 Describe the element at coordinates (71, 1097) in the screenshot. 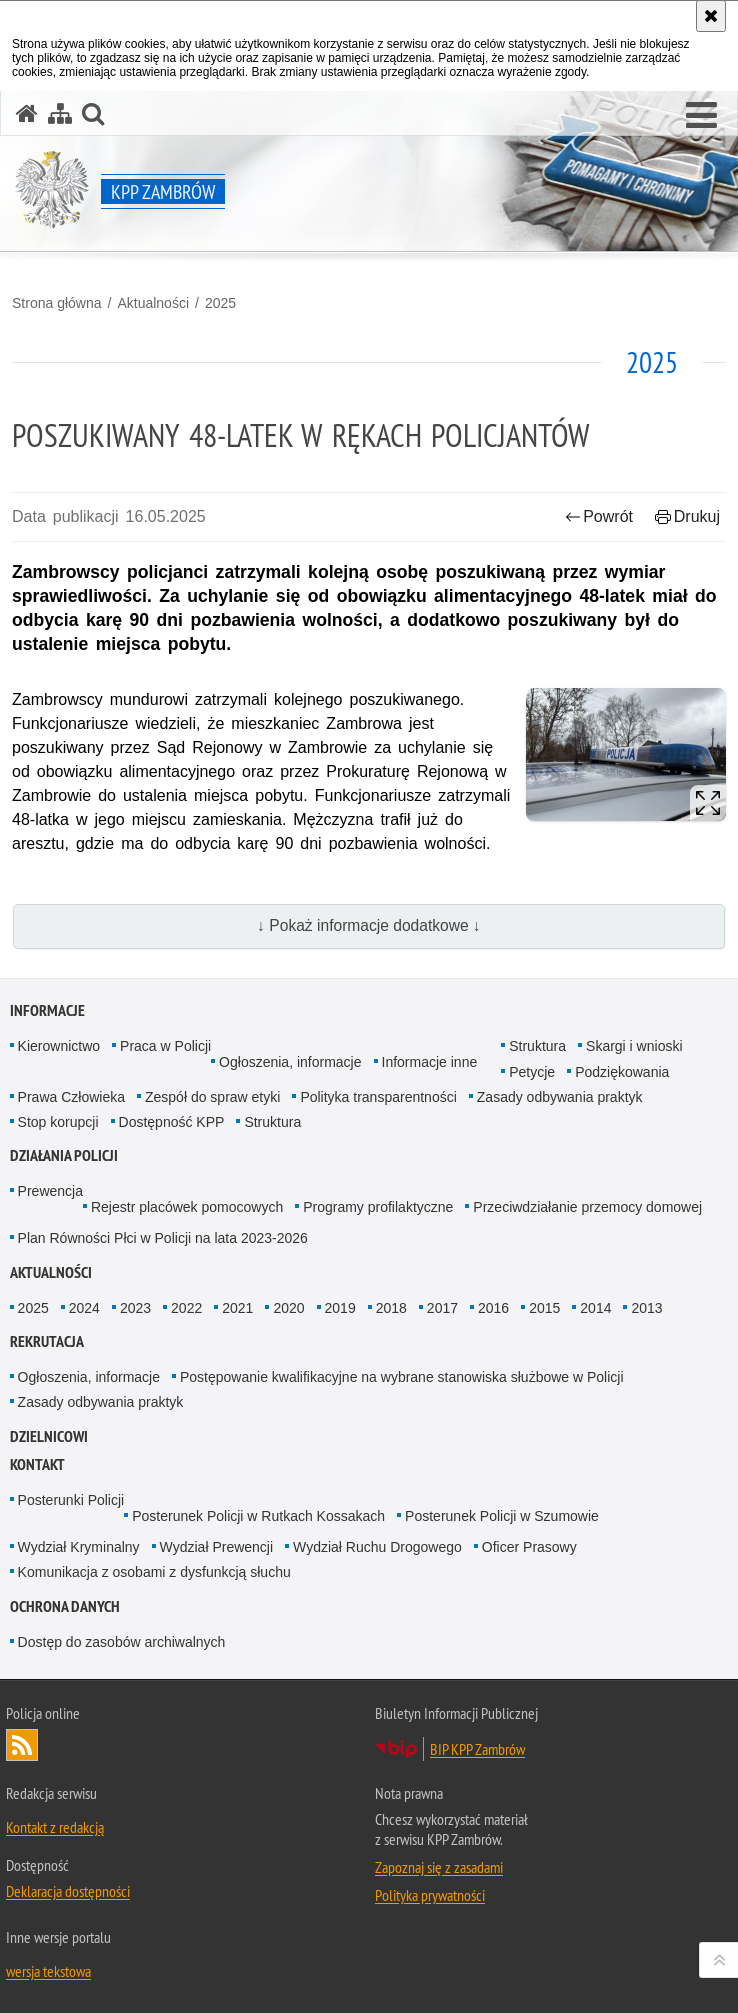

I see `Prawa Człowieka` at that location.